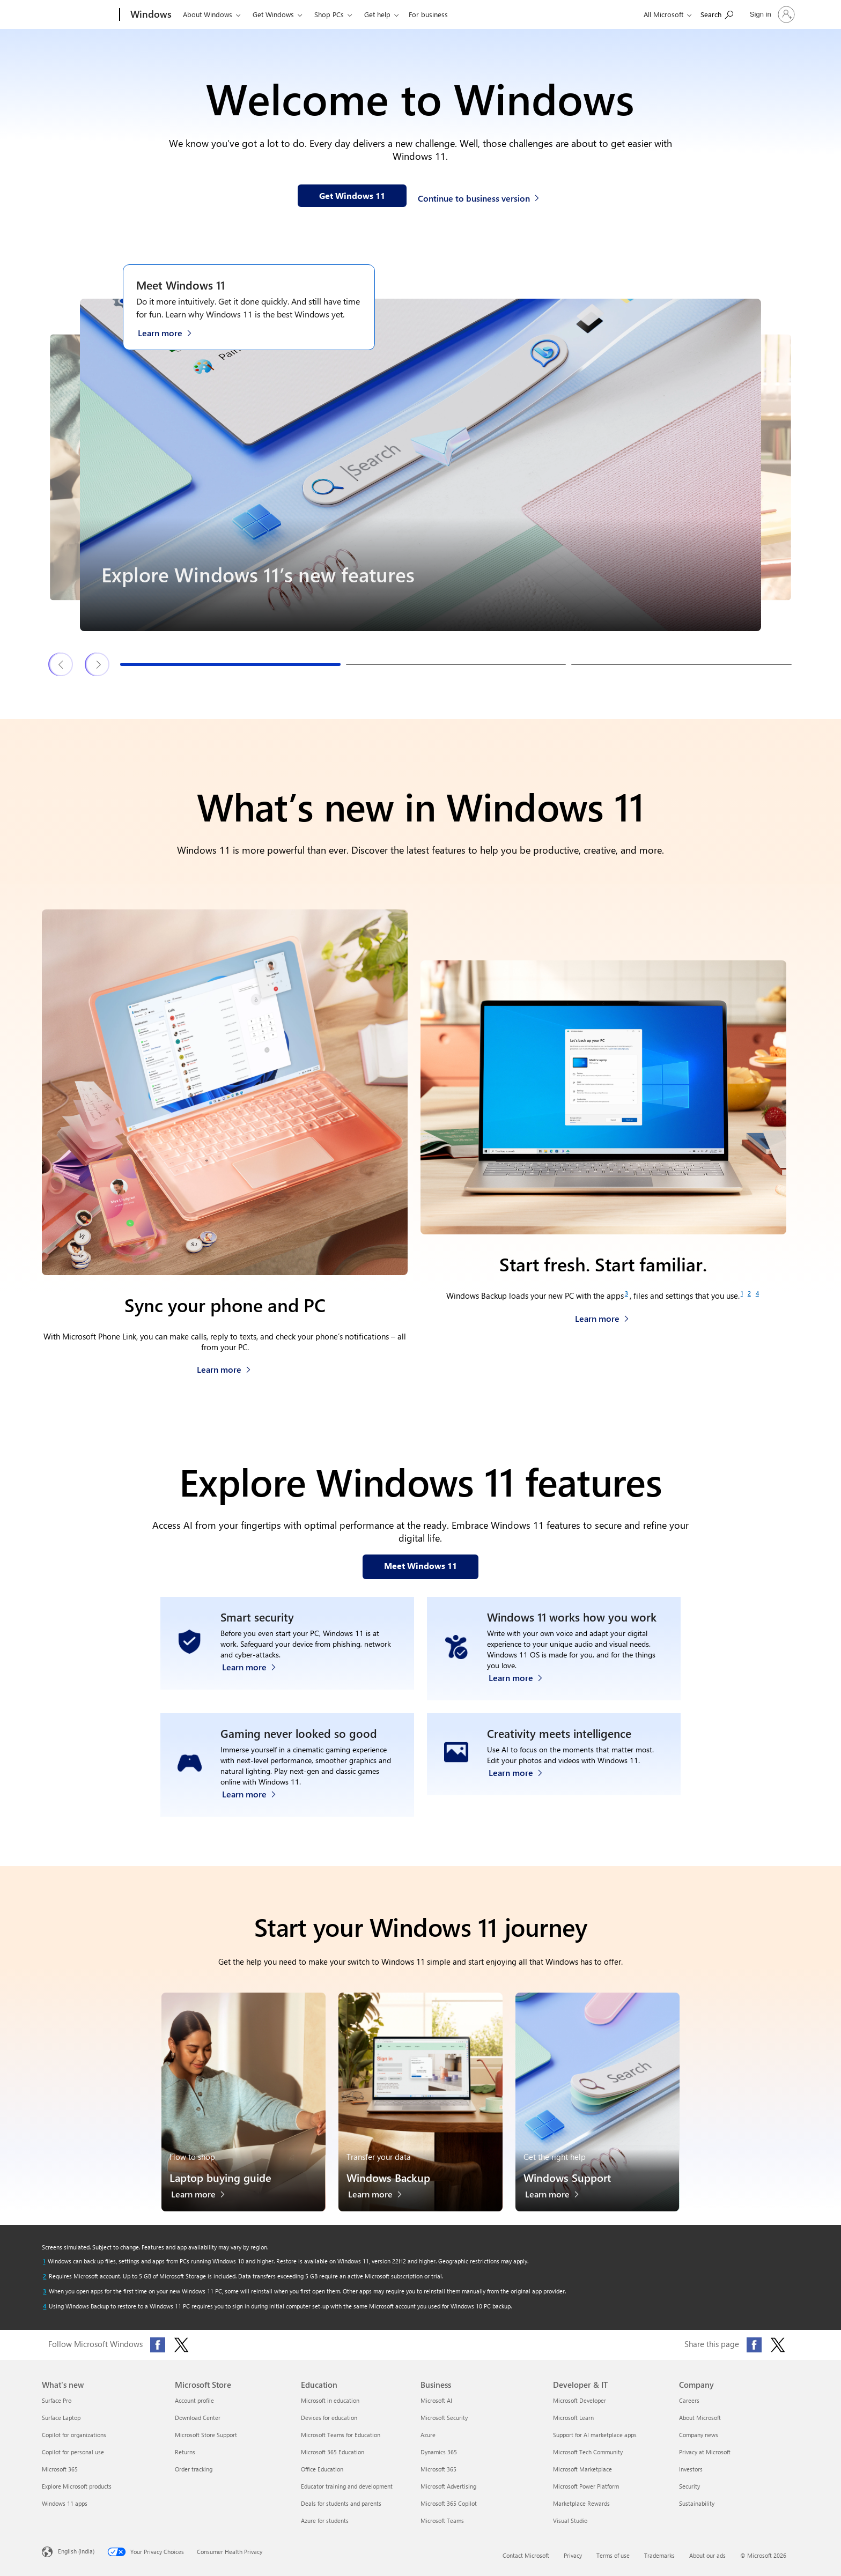 The width and height of the screenshot is (841, 2576). I want to click on Get Windows, so click(273, 14).